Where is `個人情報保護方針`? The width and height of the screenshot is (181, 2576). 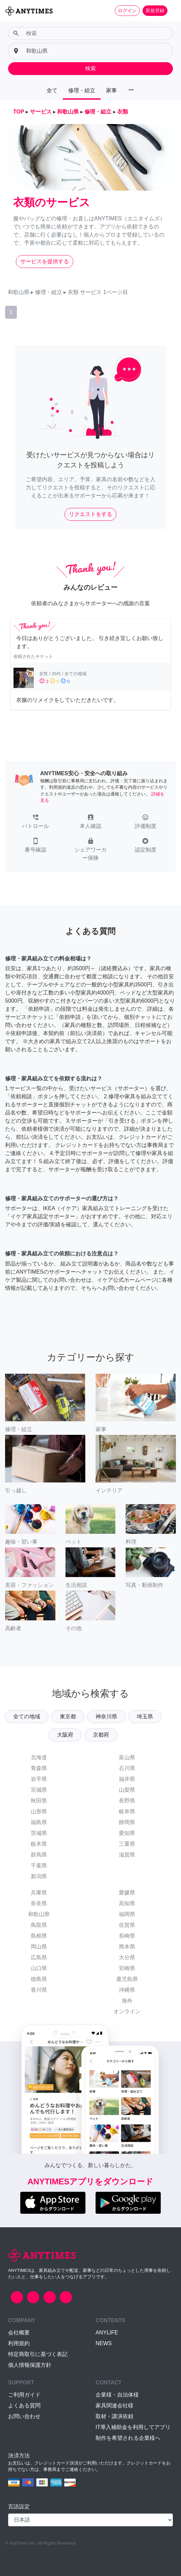 個人情報保護方針 is located at coordinates (29, 2365).